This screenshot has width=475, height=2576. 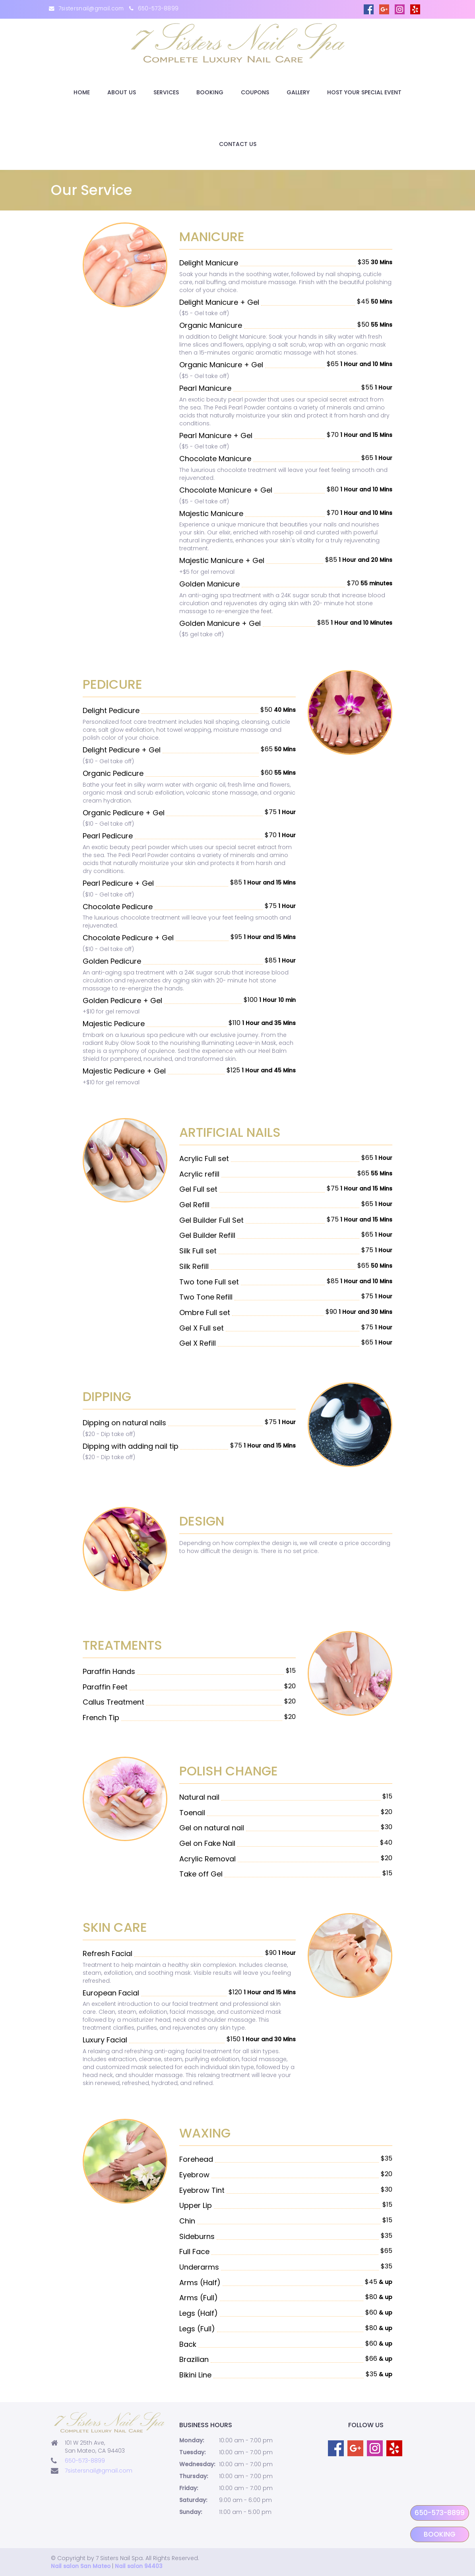 What do you see at coordinates (255, 92) in the screenshot?
I see `Coupons` at bounding box center [255, 92].